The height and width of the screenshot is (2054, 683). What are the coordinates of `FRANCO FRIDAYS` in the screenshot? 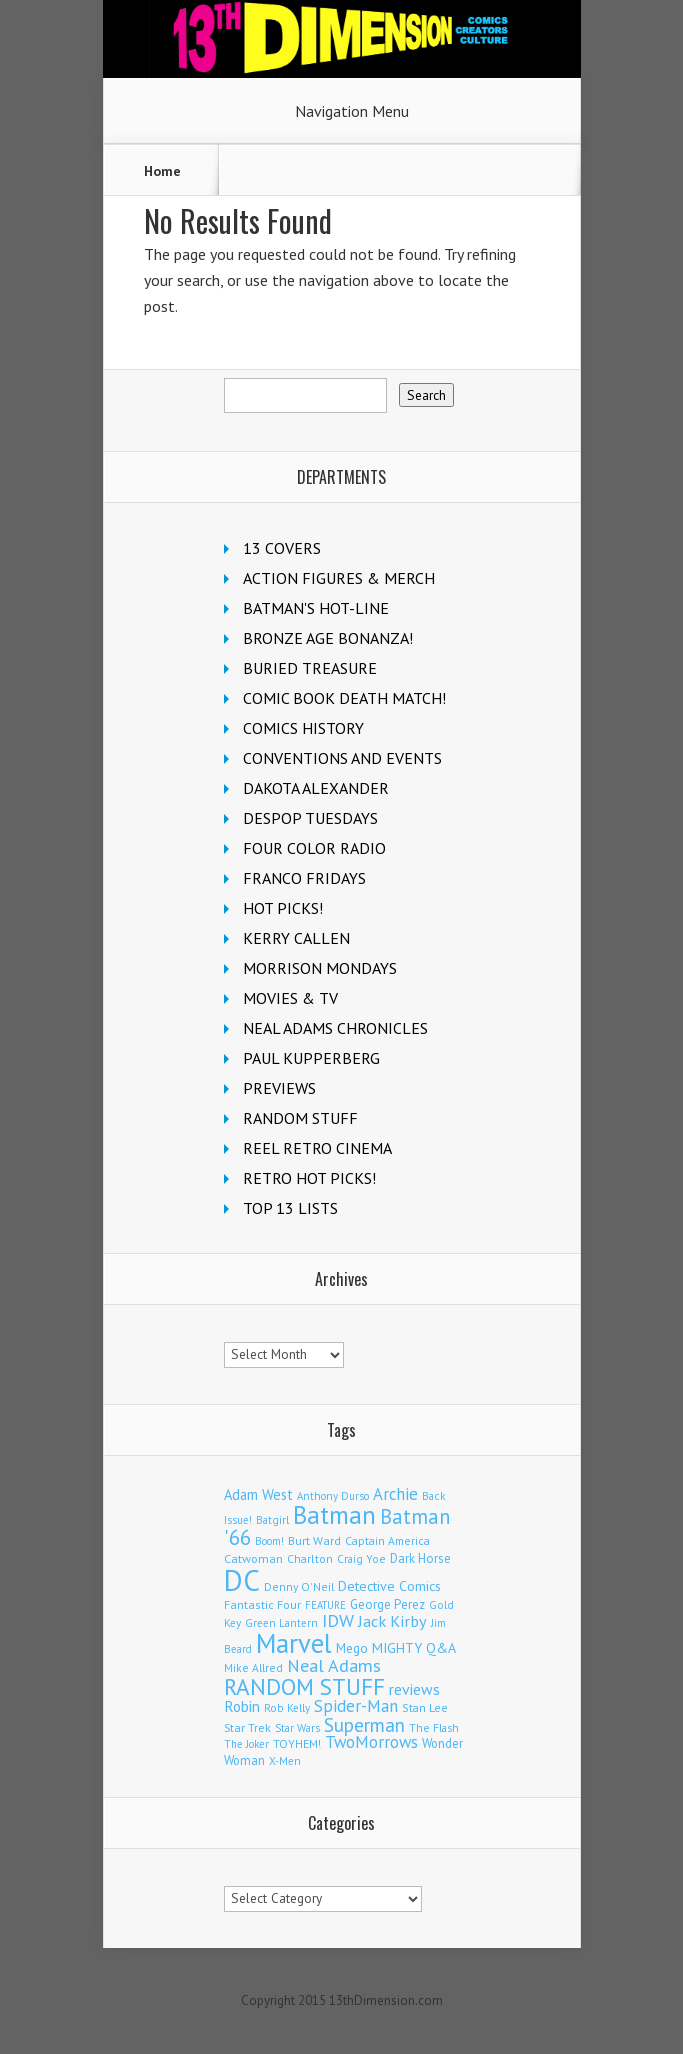 It's located at (304, 878).